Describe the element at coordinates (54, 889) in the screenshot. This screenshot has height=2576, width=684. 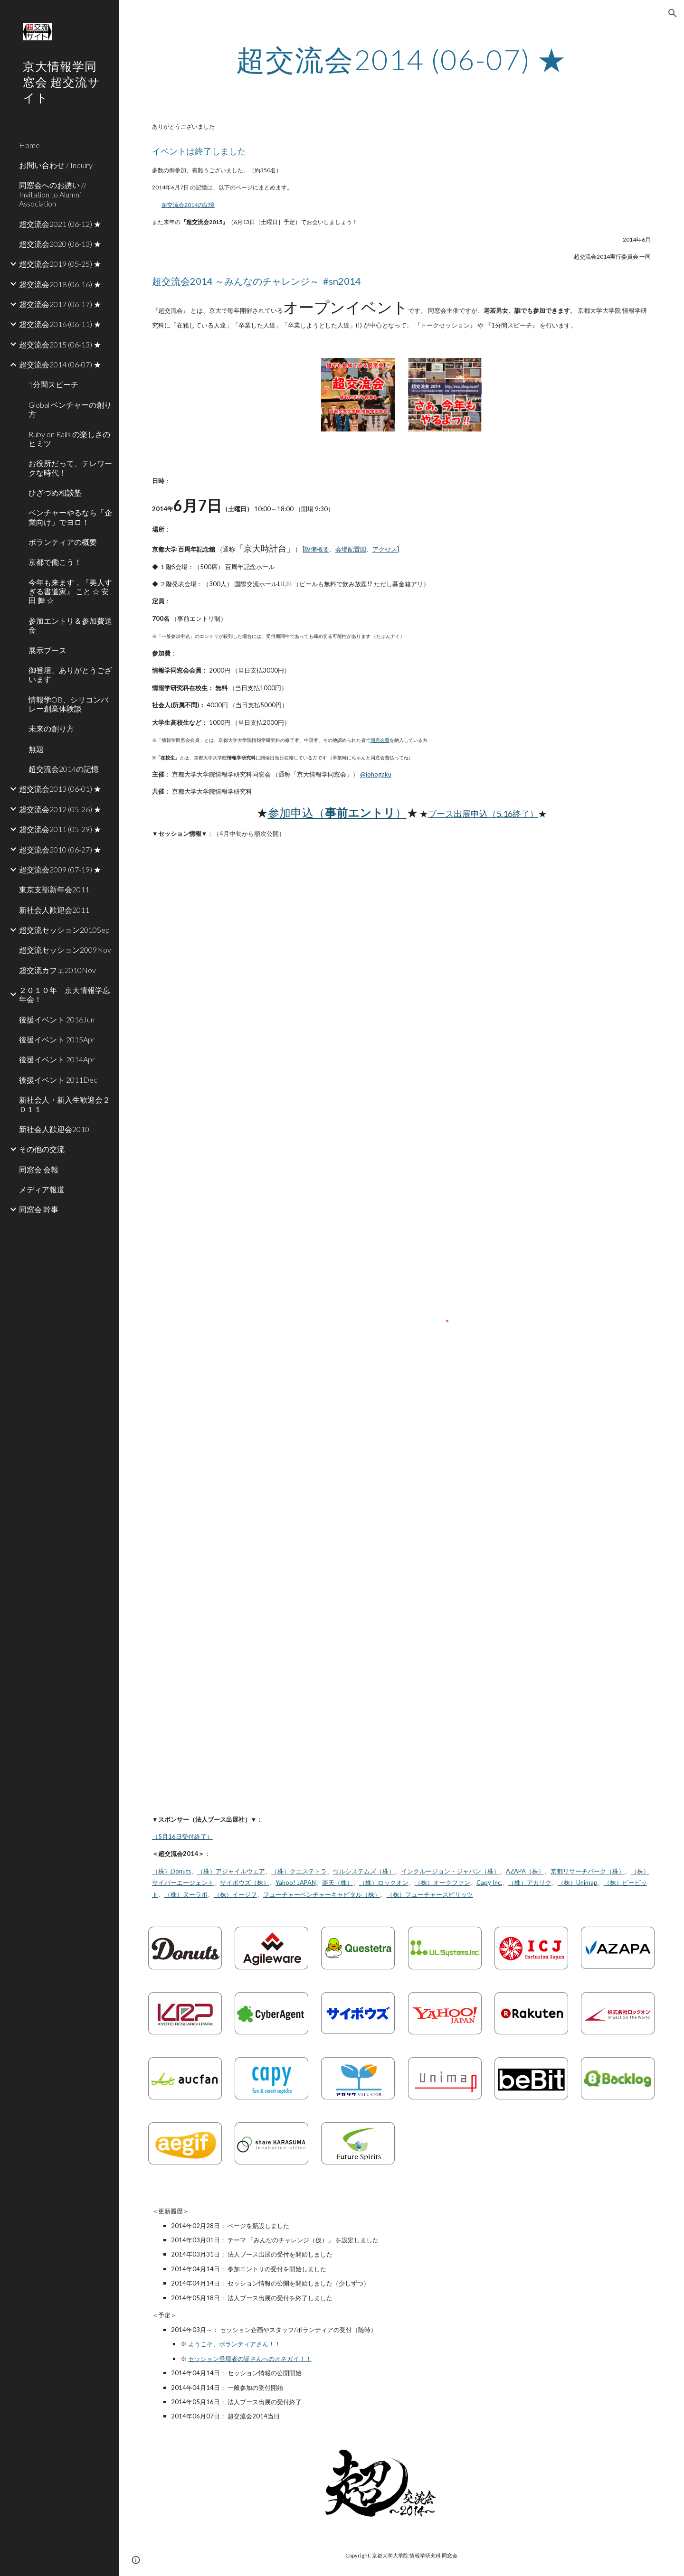
I see `東京支部新年会2011 [link]` at that location.